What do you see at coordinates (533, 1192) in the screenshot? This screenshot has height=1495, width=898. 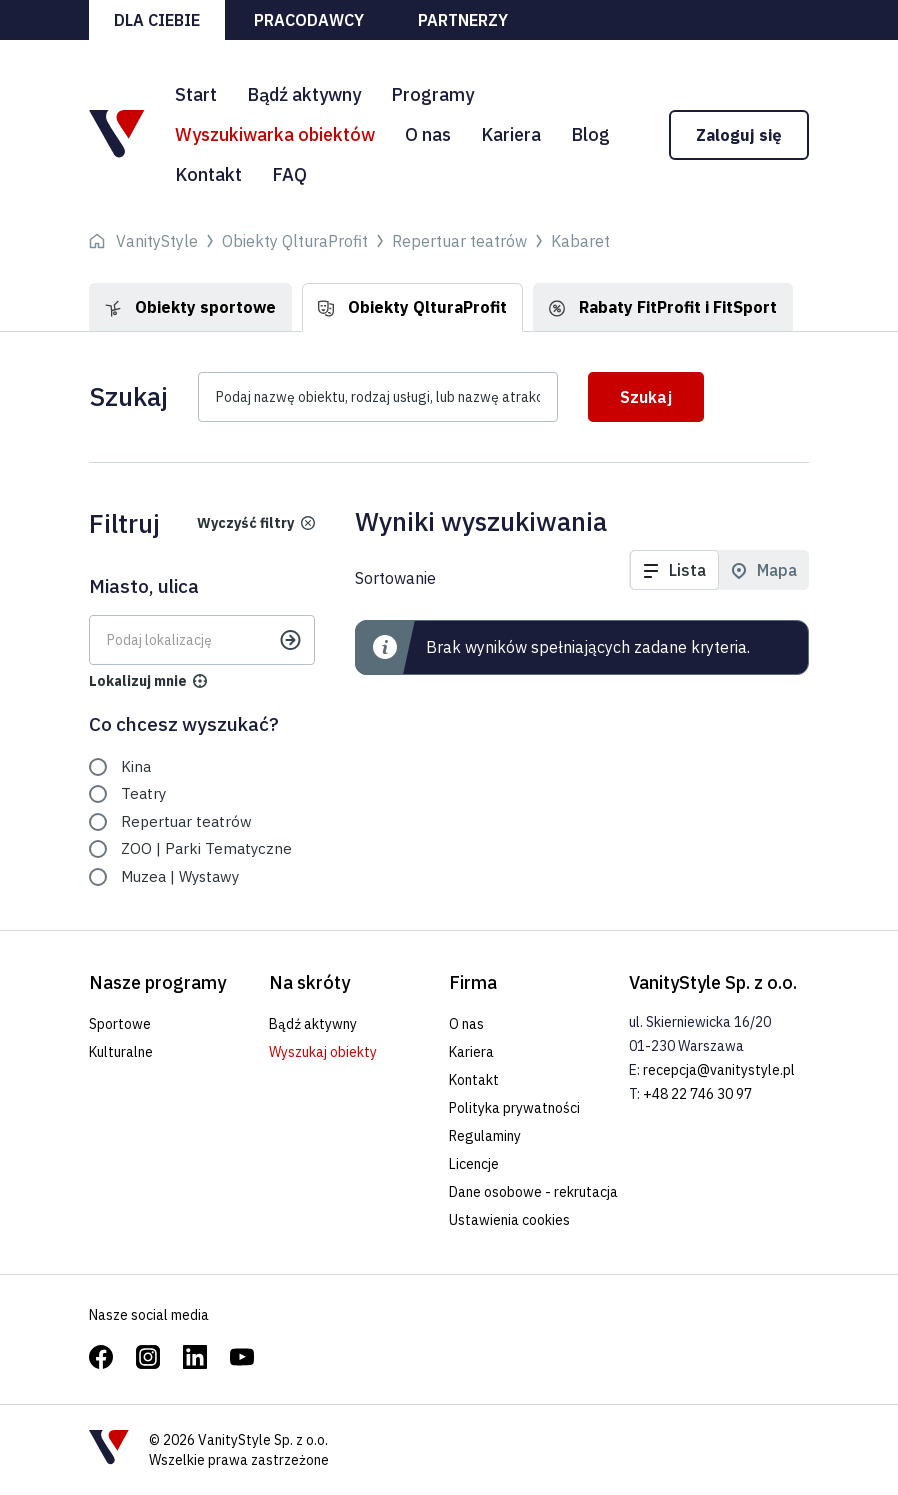 I see `Dane osobowe - rekrutacja` at bounding box center [533, 1192].